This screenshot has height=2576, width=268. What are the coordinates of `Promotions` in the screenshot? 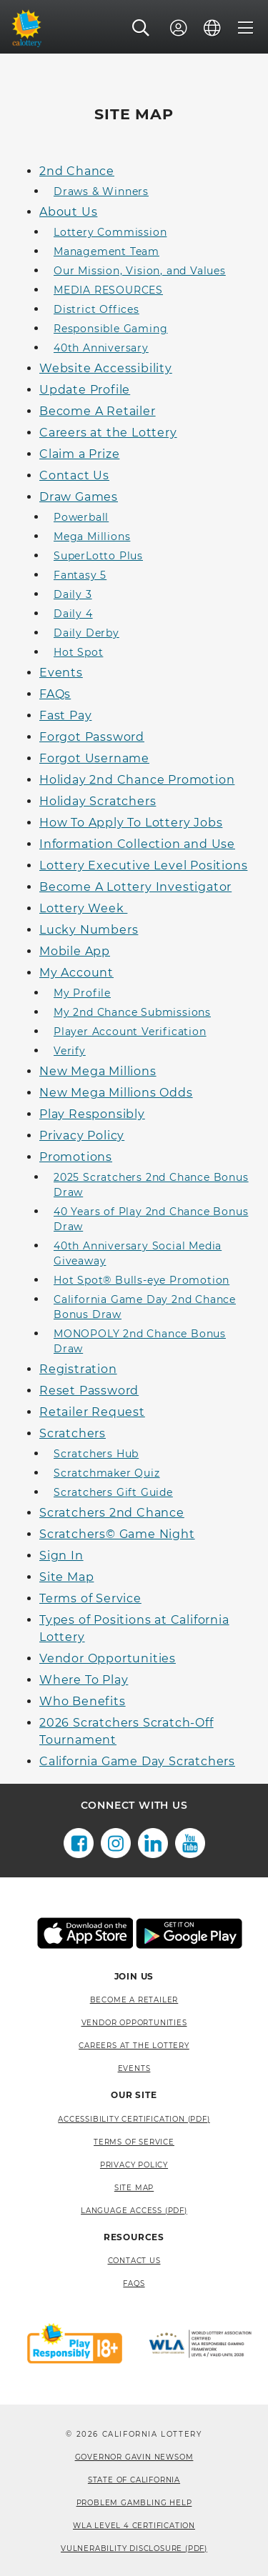 It's located at (75, 1157).